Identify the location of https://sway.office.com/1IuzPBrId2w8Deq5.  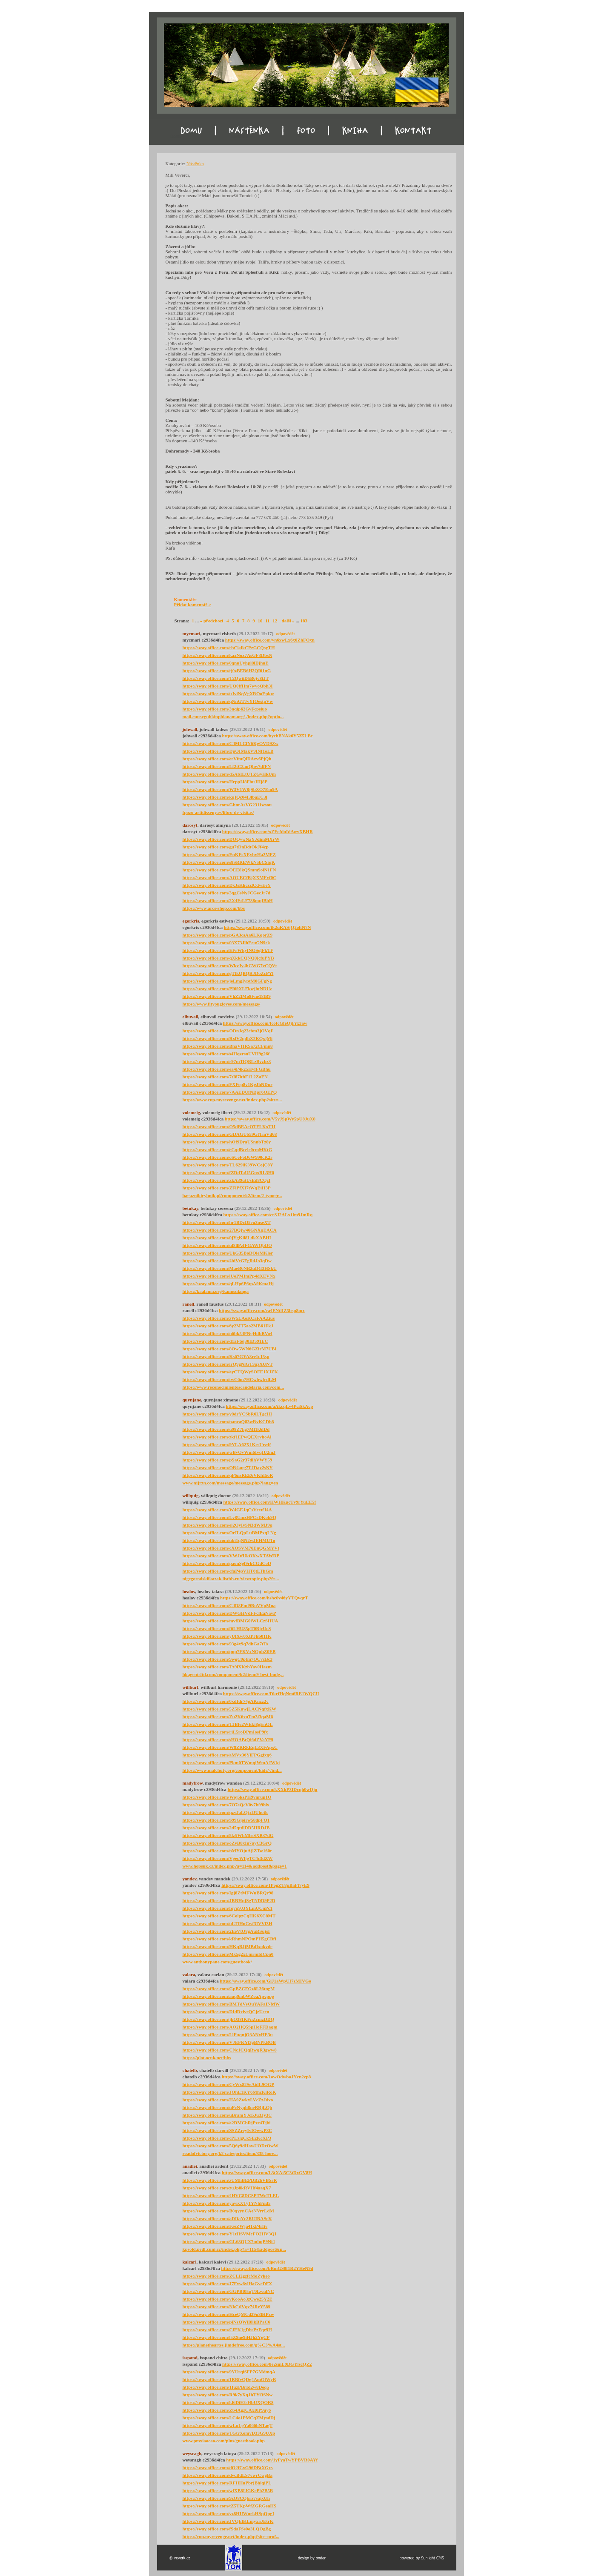
(226, 2387).